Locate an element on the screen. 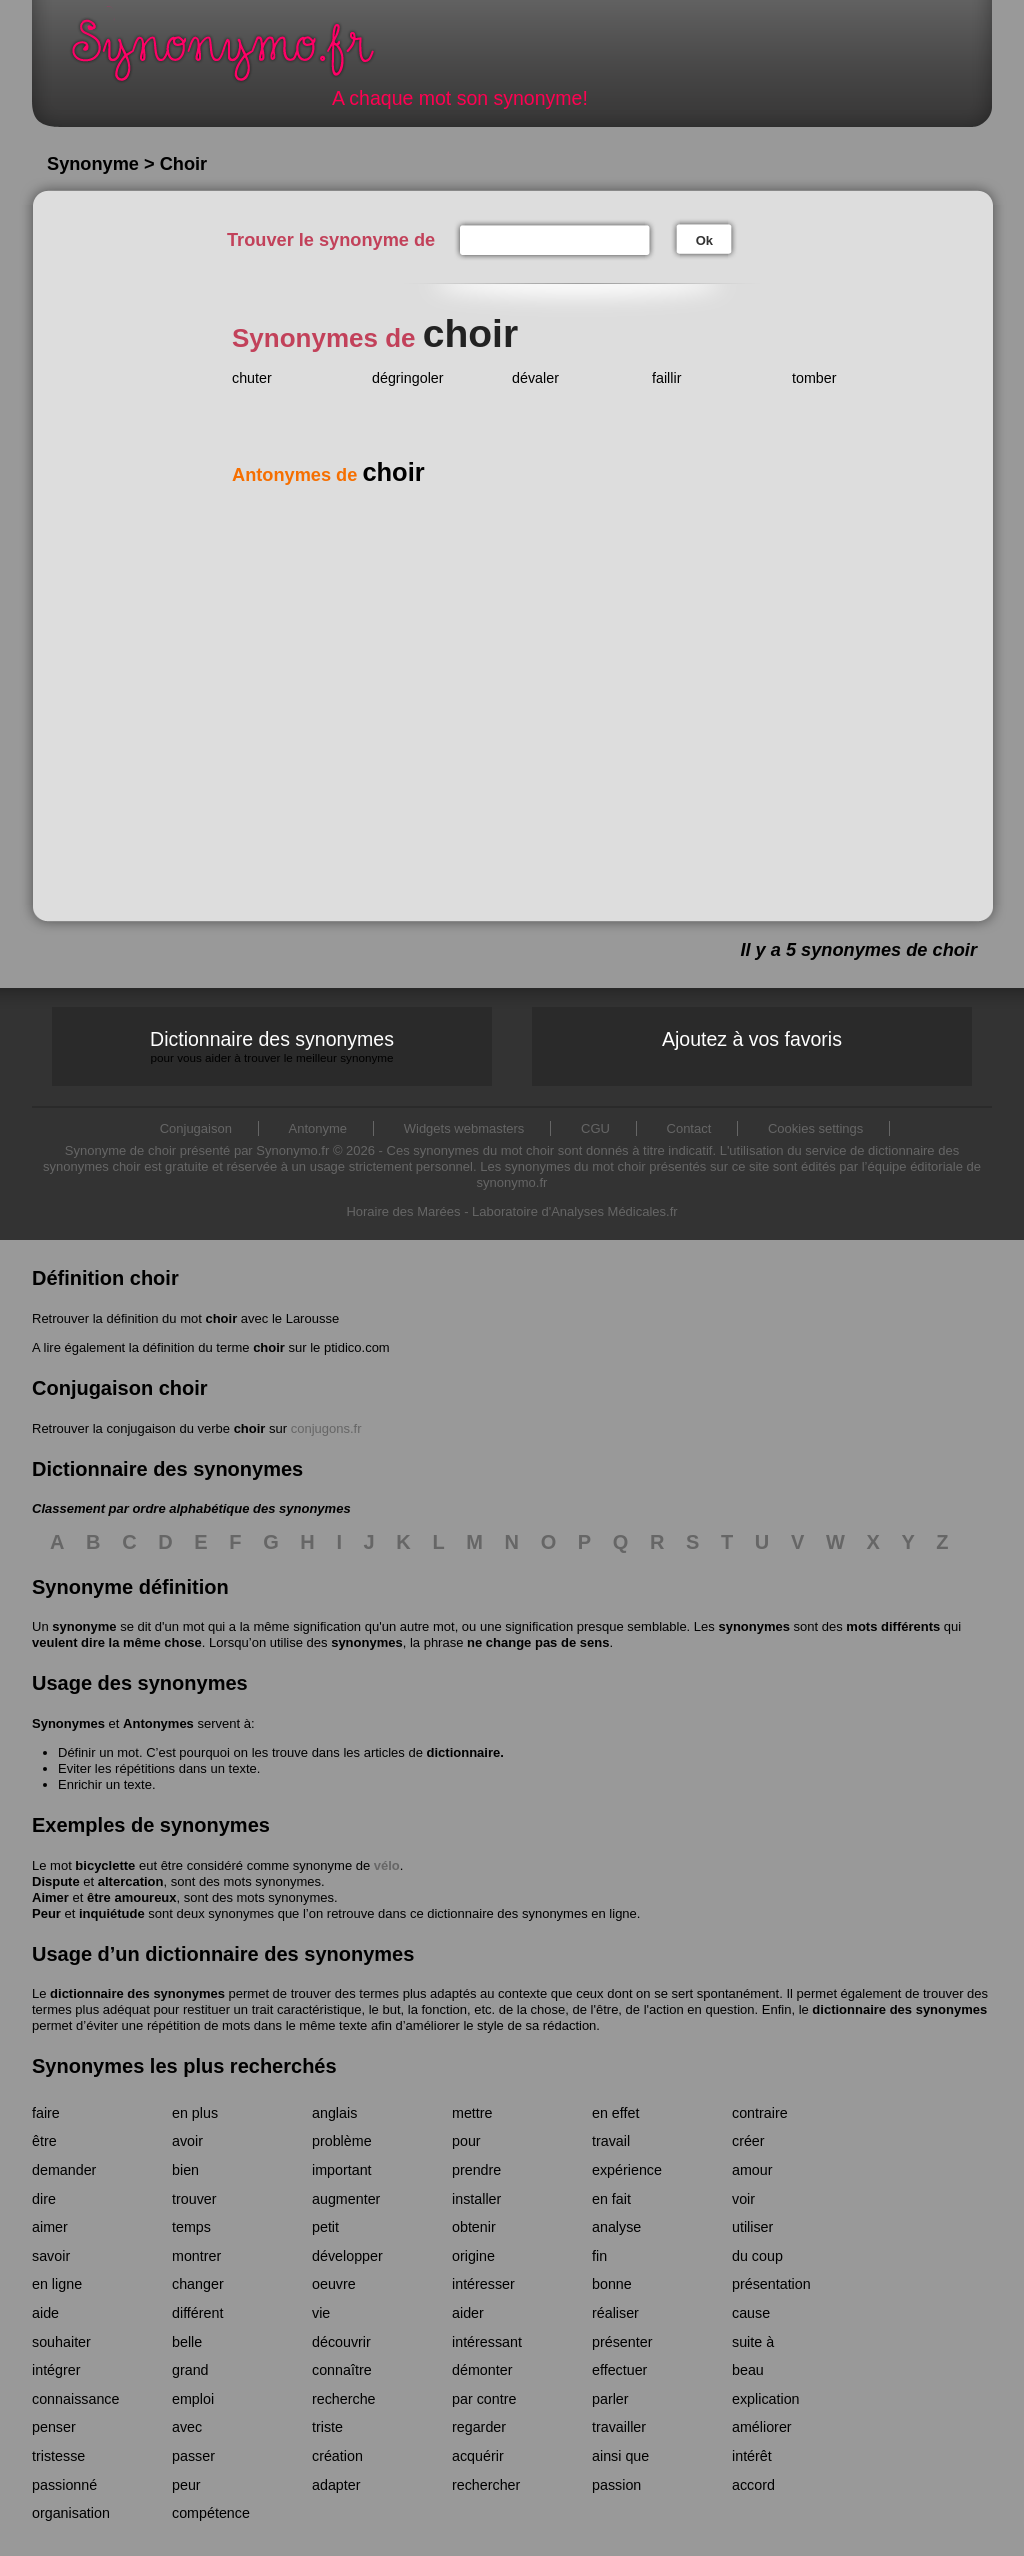  avoir is located at coordinates (187, 2141).